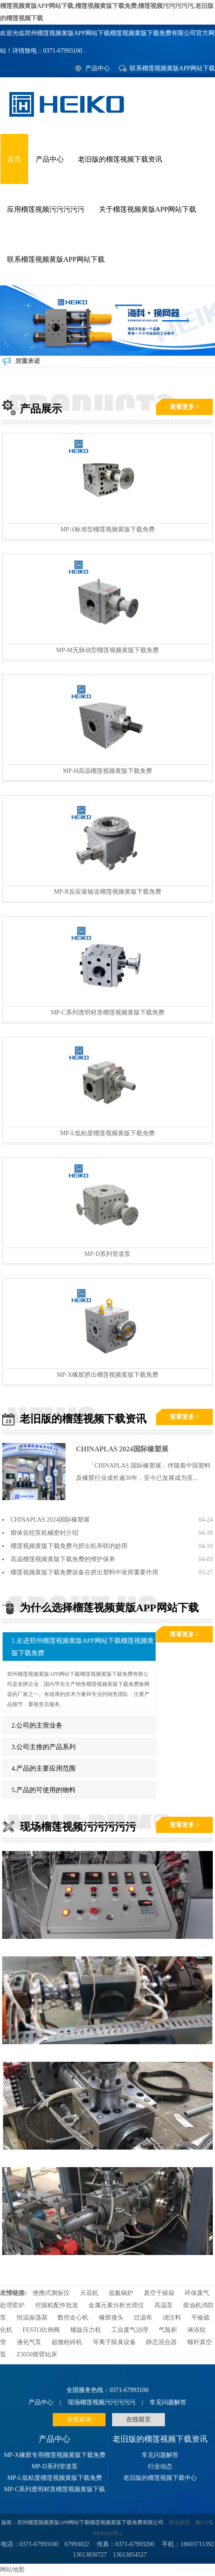  I want to click on 老旧版的榴莲视频下载中心, so click(160, 2478).